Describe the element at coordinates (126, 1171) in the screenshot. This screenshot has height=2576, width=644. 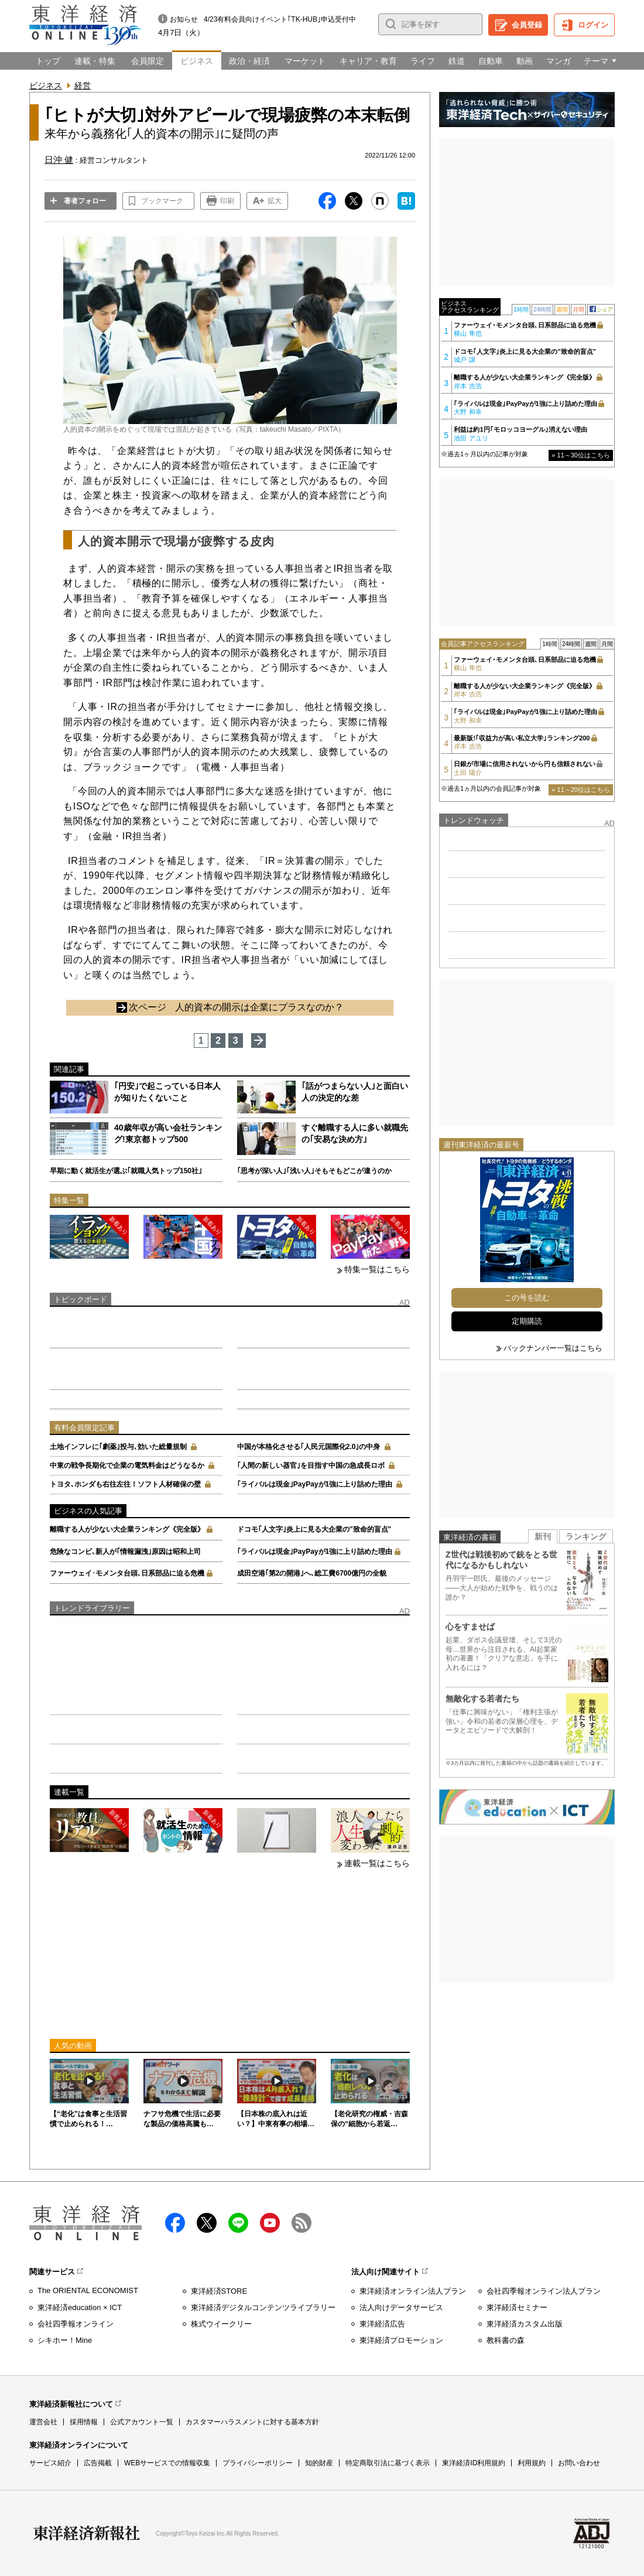
I see `早期に動く就活生が選ぶ｢就職人気トップ150社｣` at that location.